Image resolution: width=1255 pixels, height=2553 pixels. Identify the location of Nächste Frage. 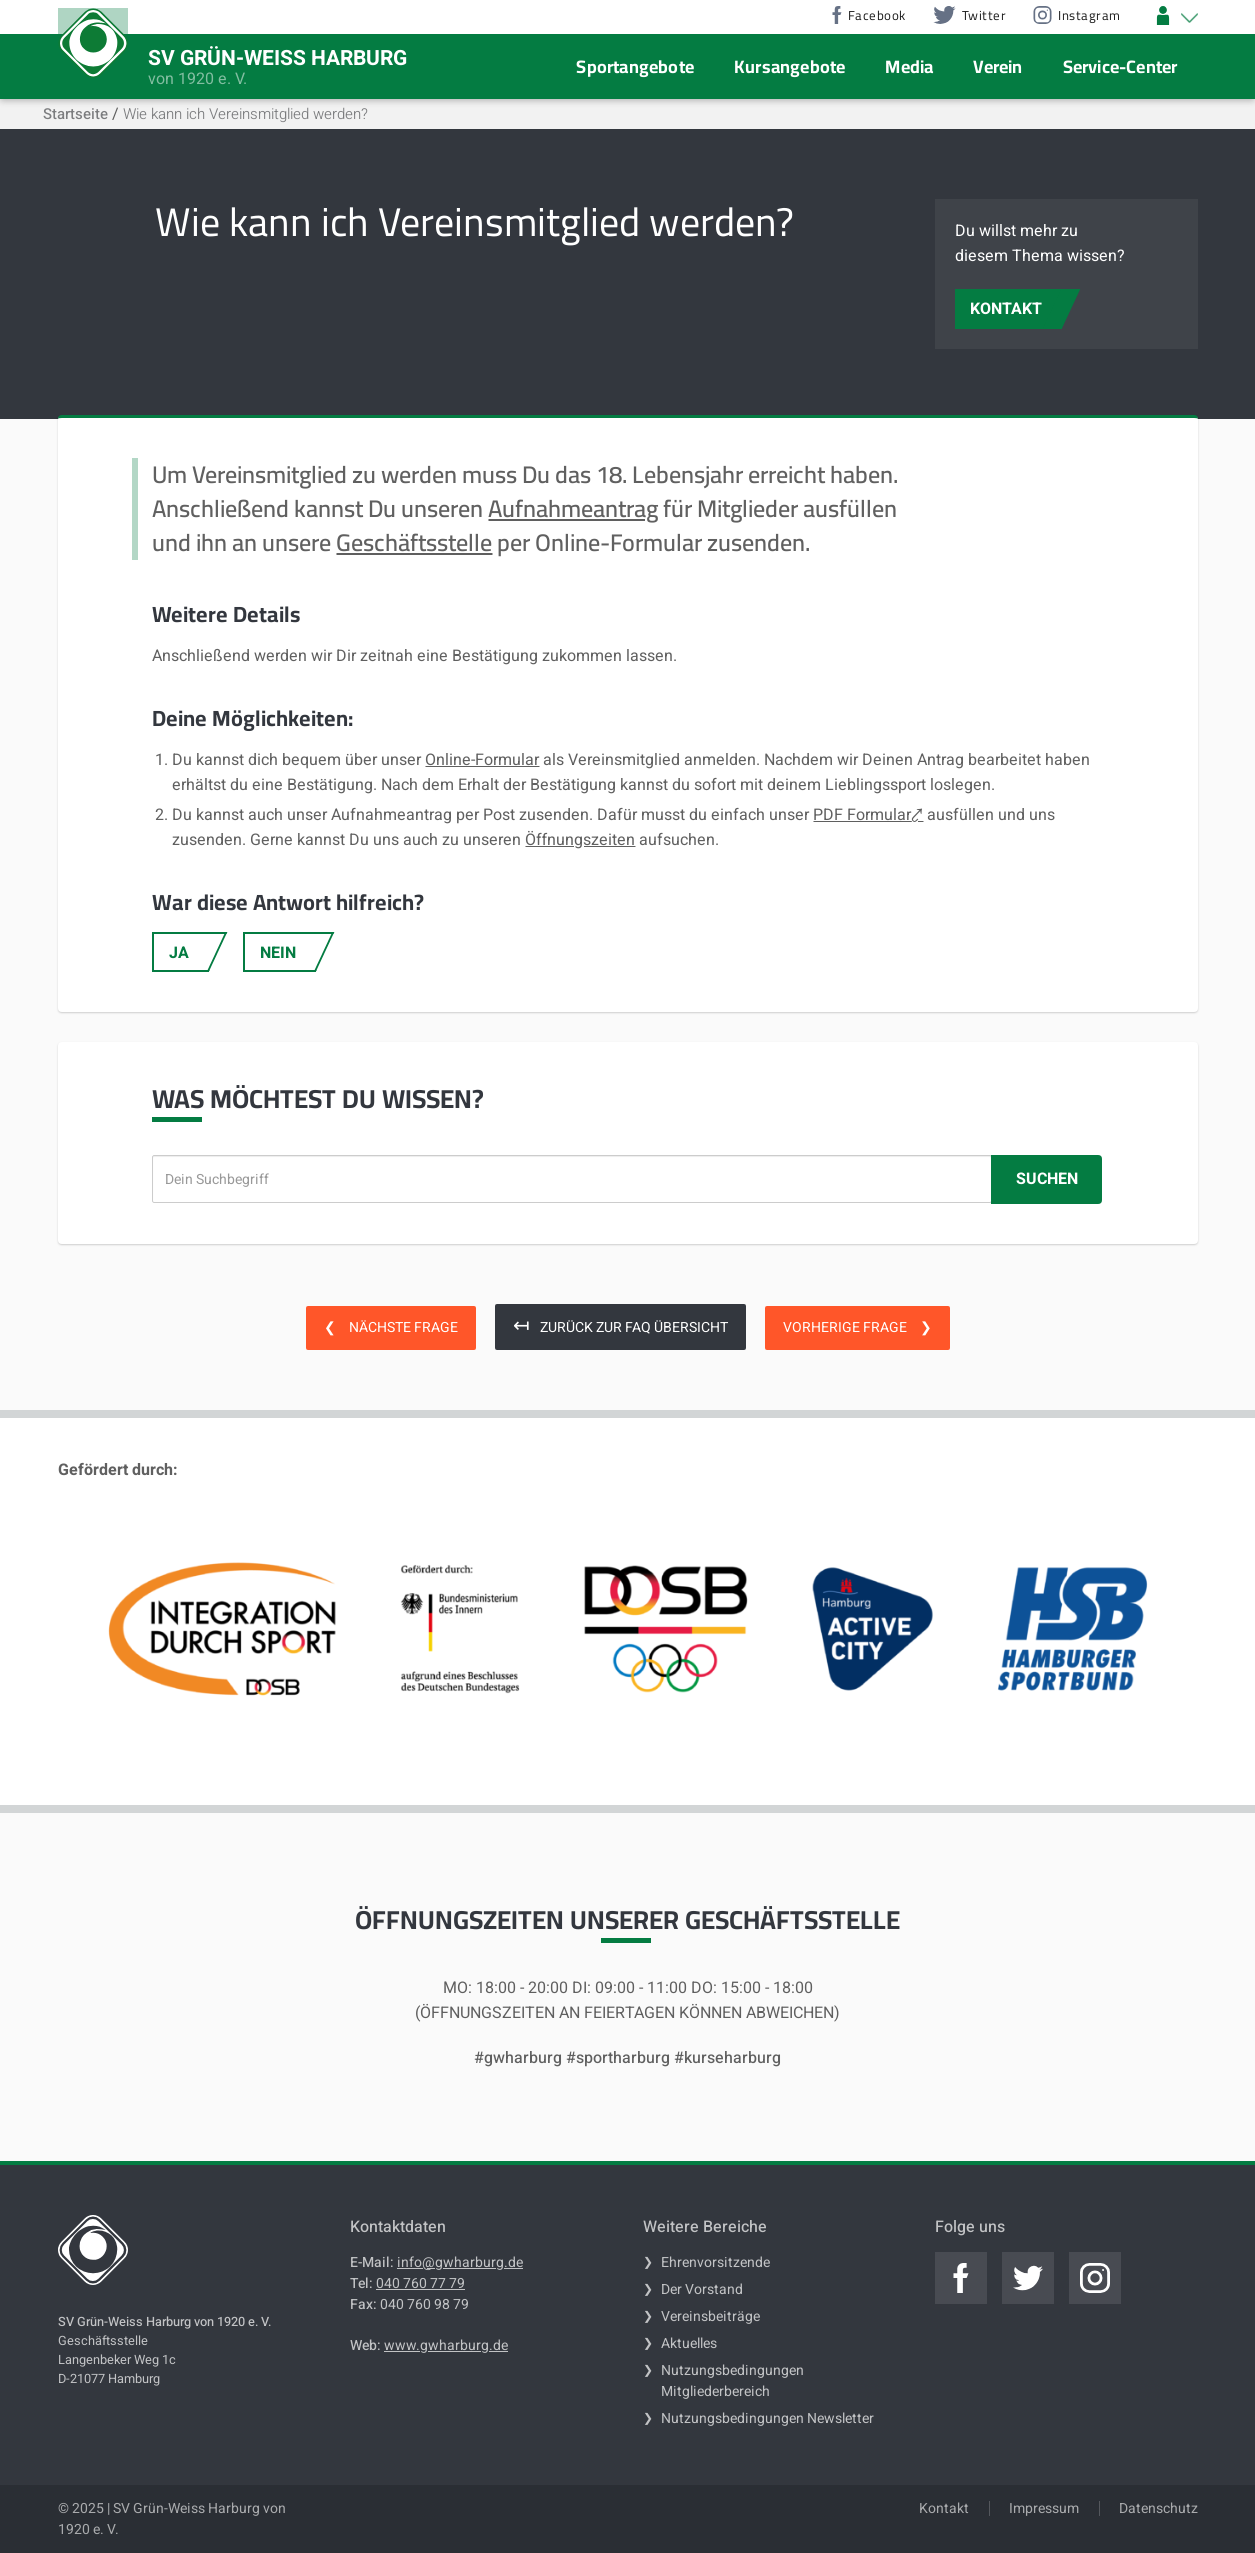
(391, 1327).